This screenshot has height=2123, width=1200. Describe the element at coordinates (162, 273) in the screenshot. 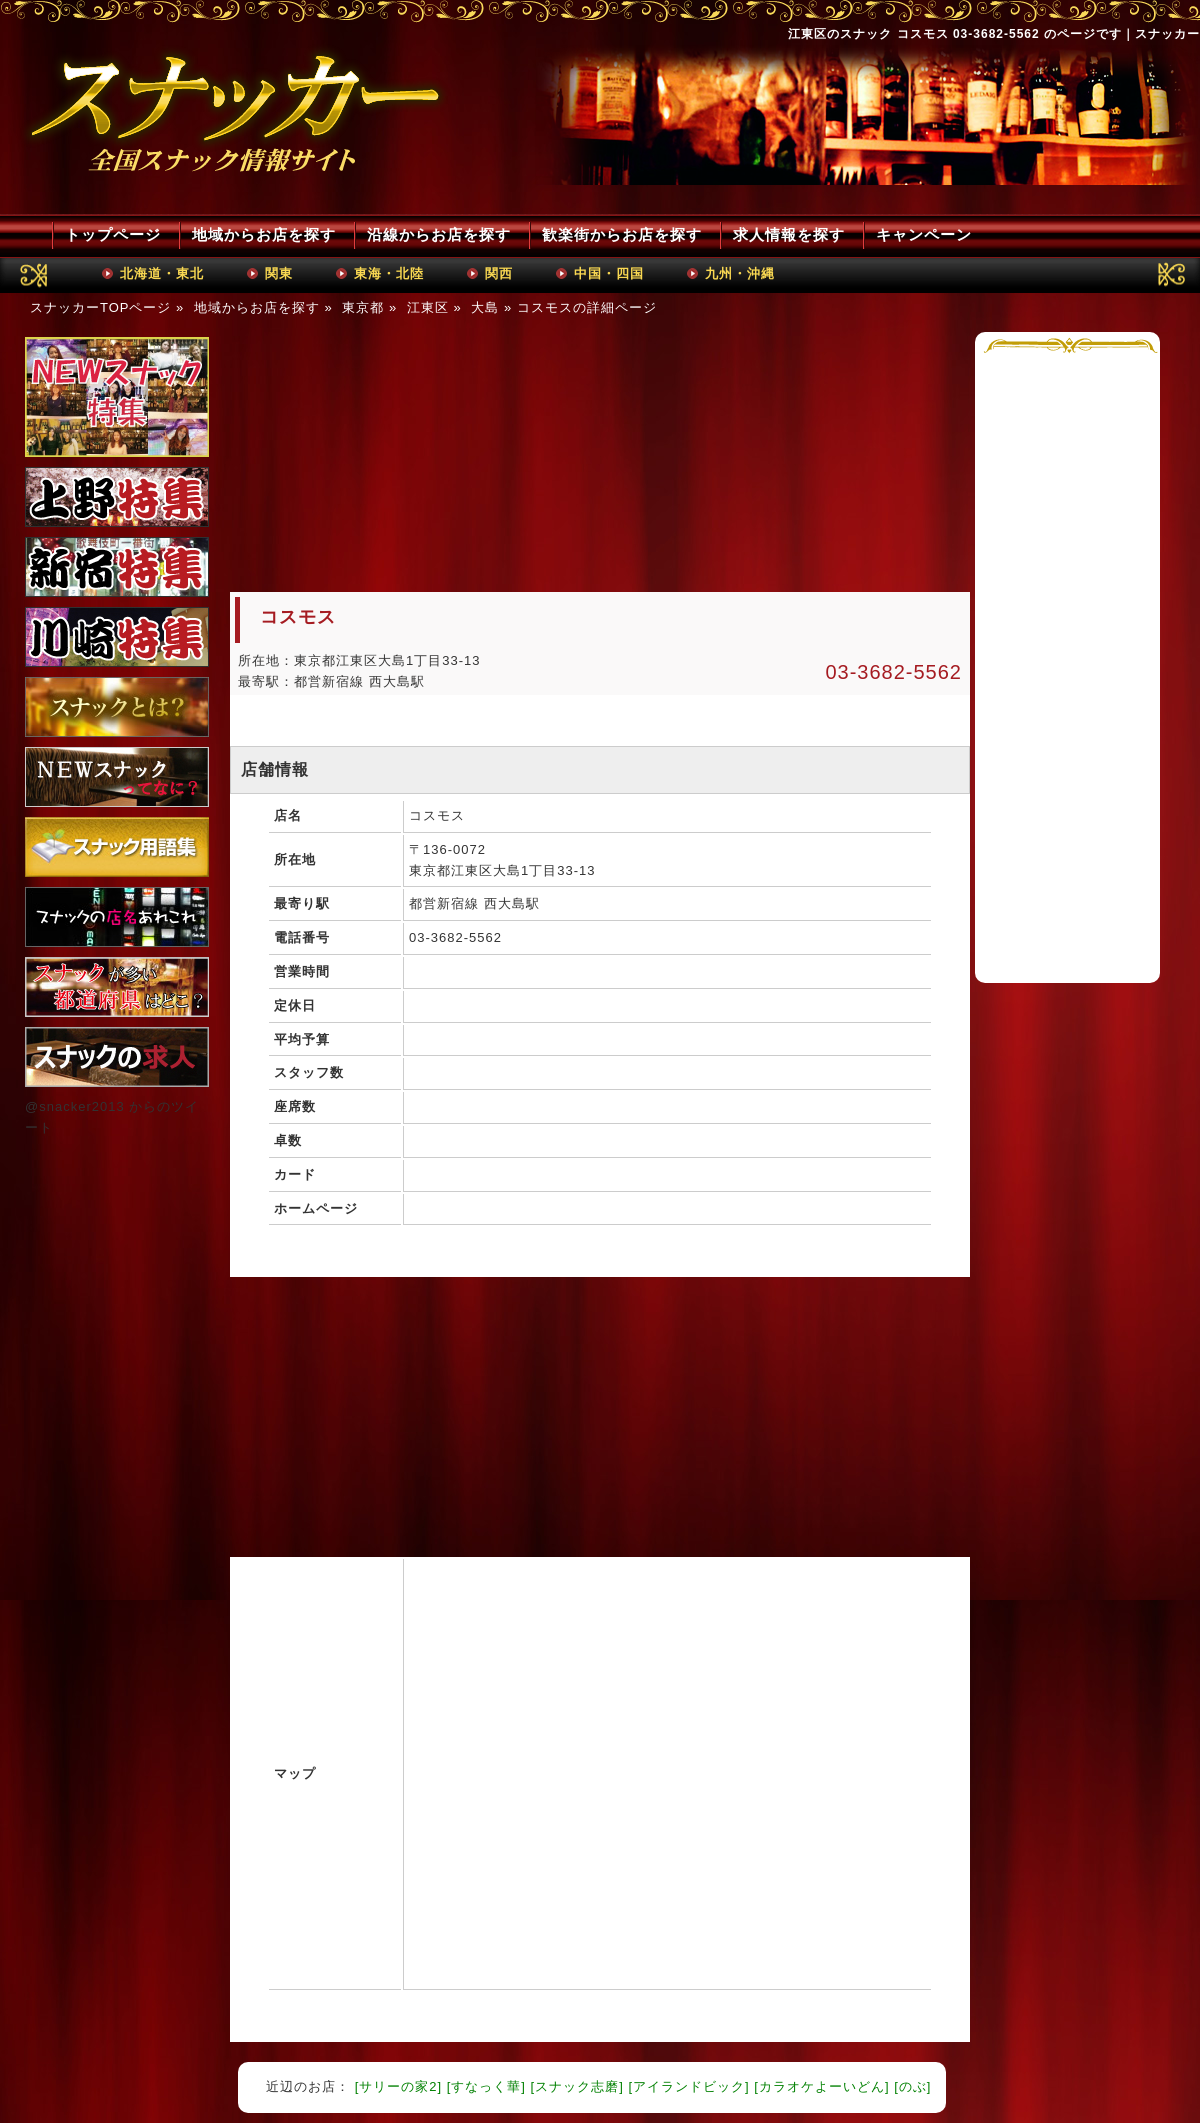

I see `北海道・東北` at that location.